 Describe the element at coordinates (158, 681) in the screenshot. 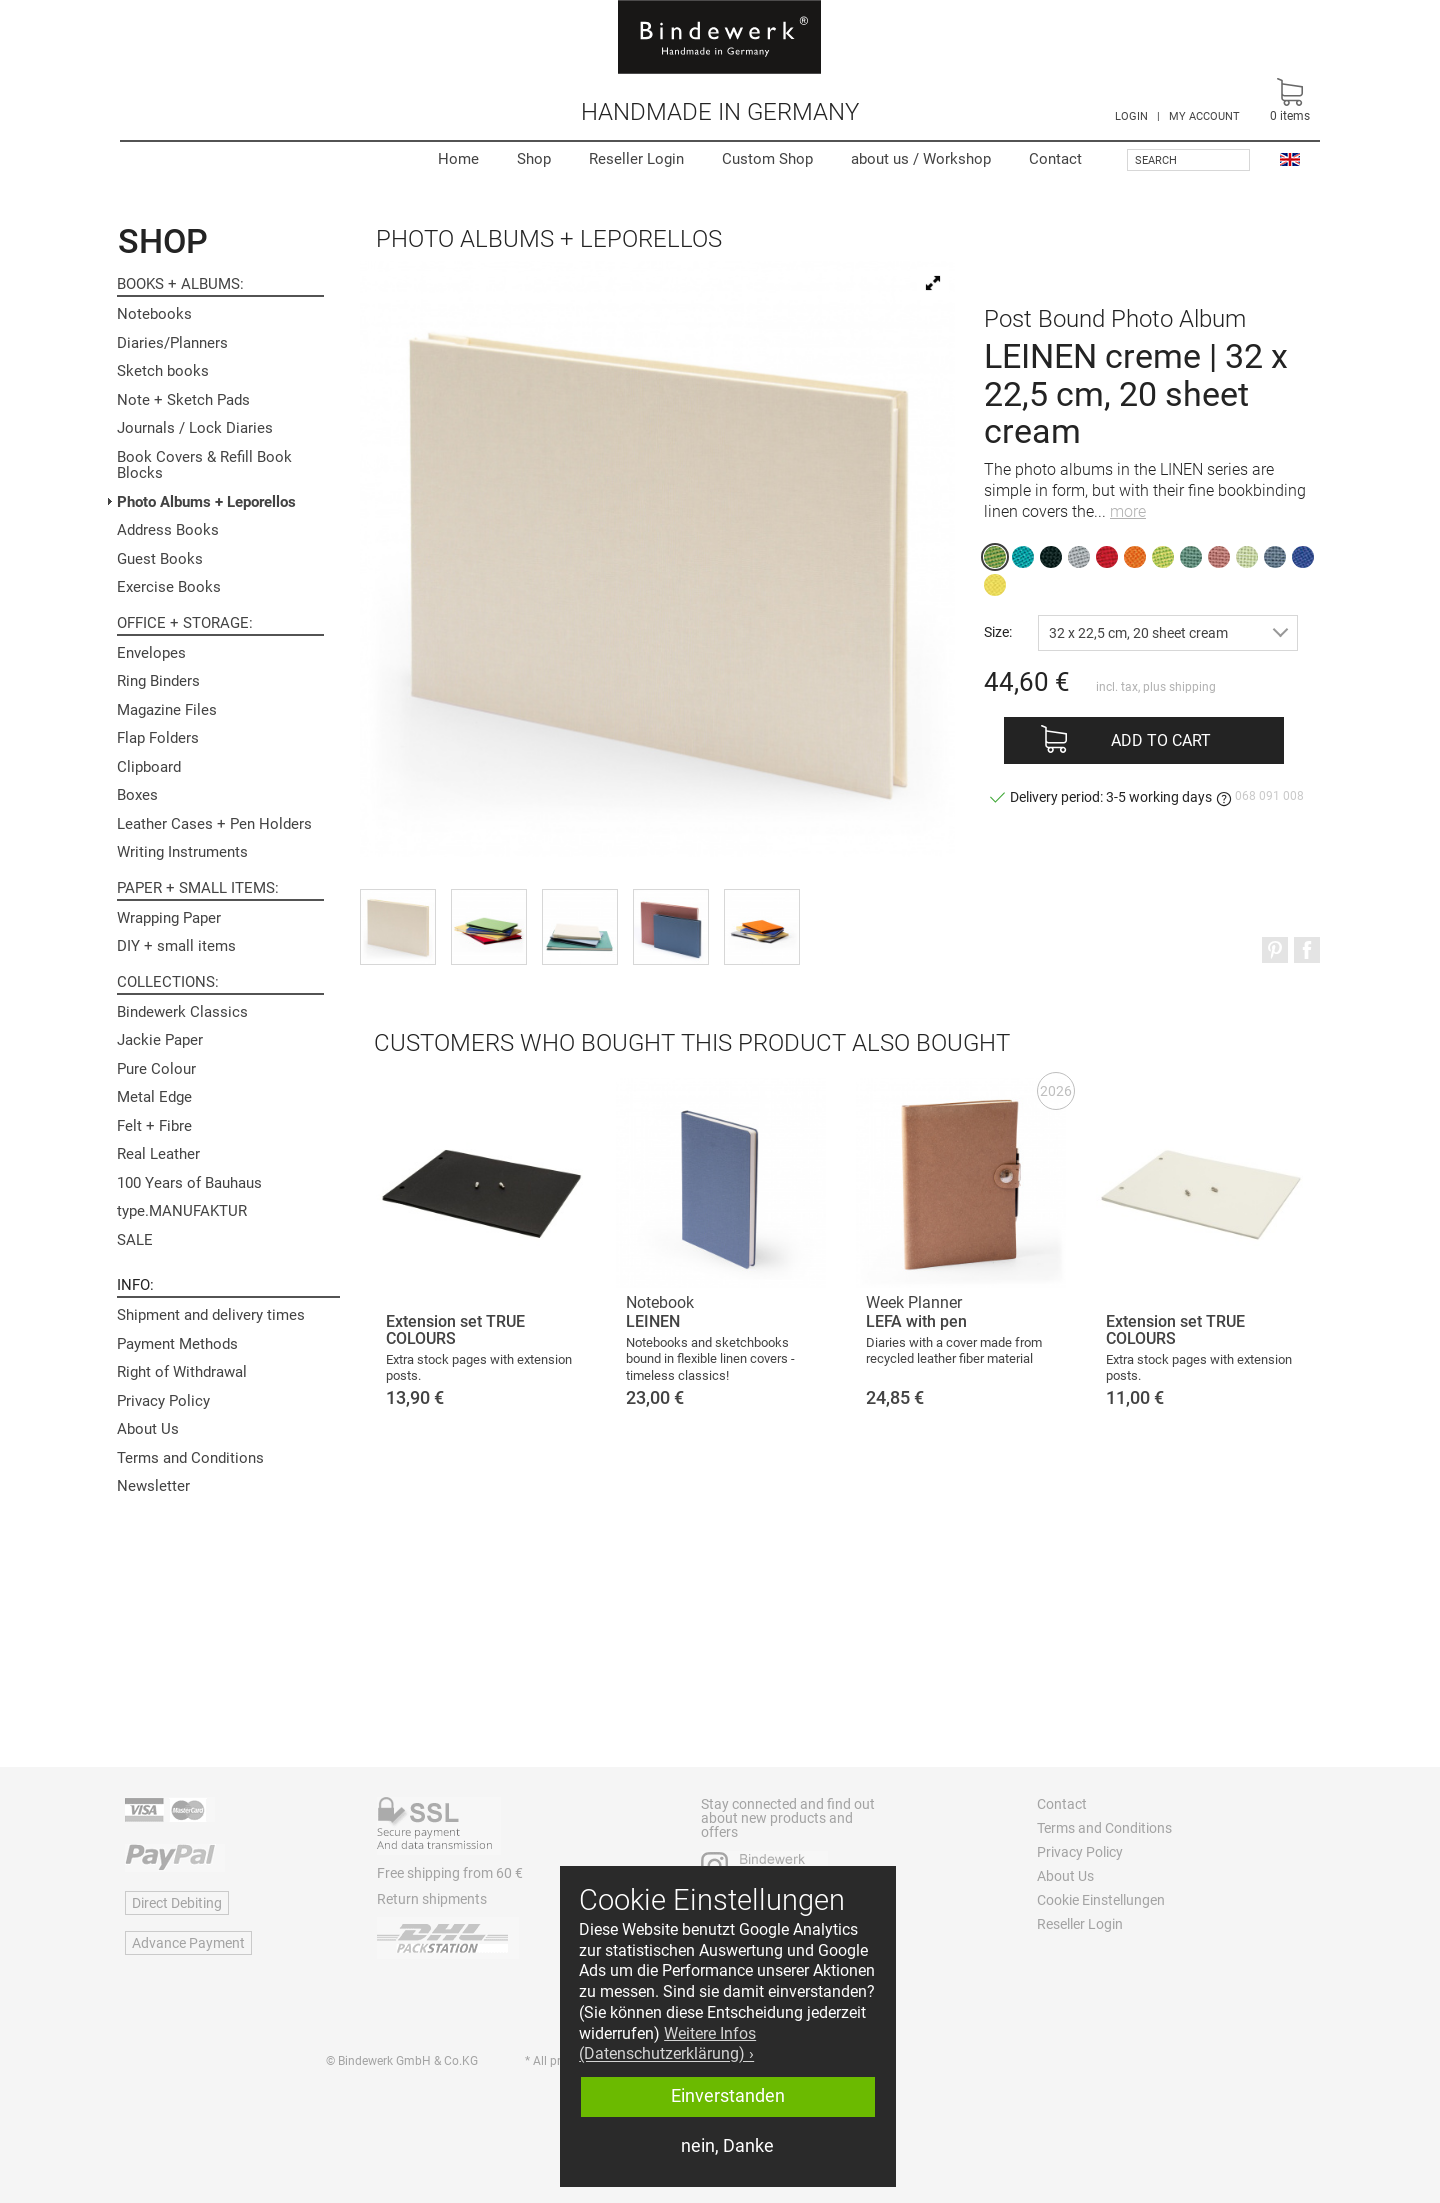

I see `Ring Binders` at that location.